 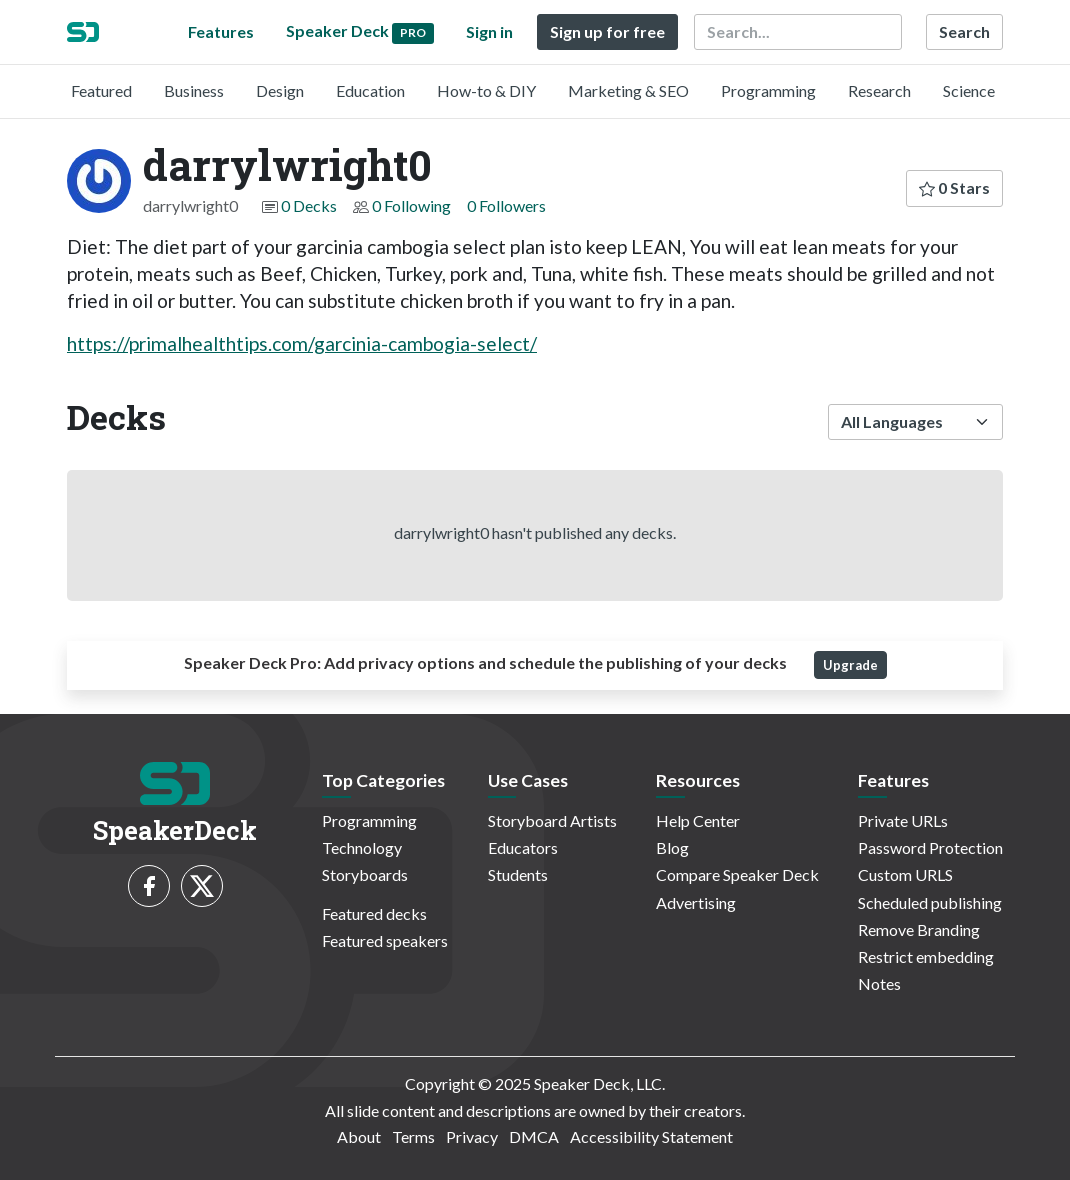 I want to click on Upgrade, so click(x=850, y=665).